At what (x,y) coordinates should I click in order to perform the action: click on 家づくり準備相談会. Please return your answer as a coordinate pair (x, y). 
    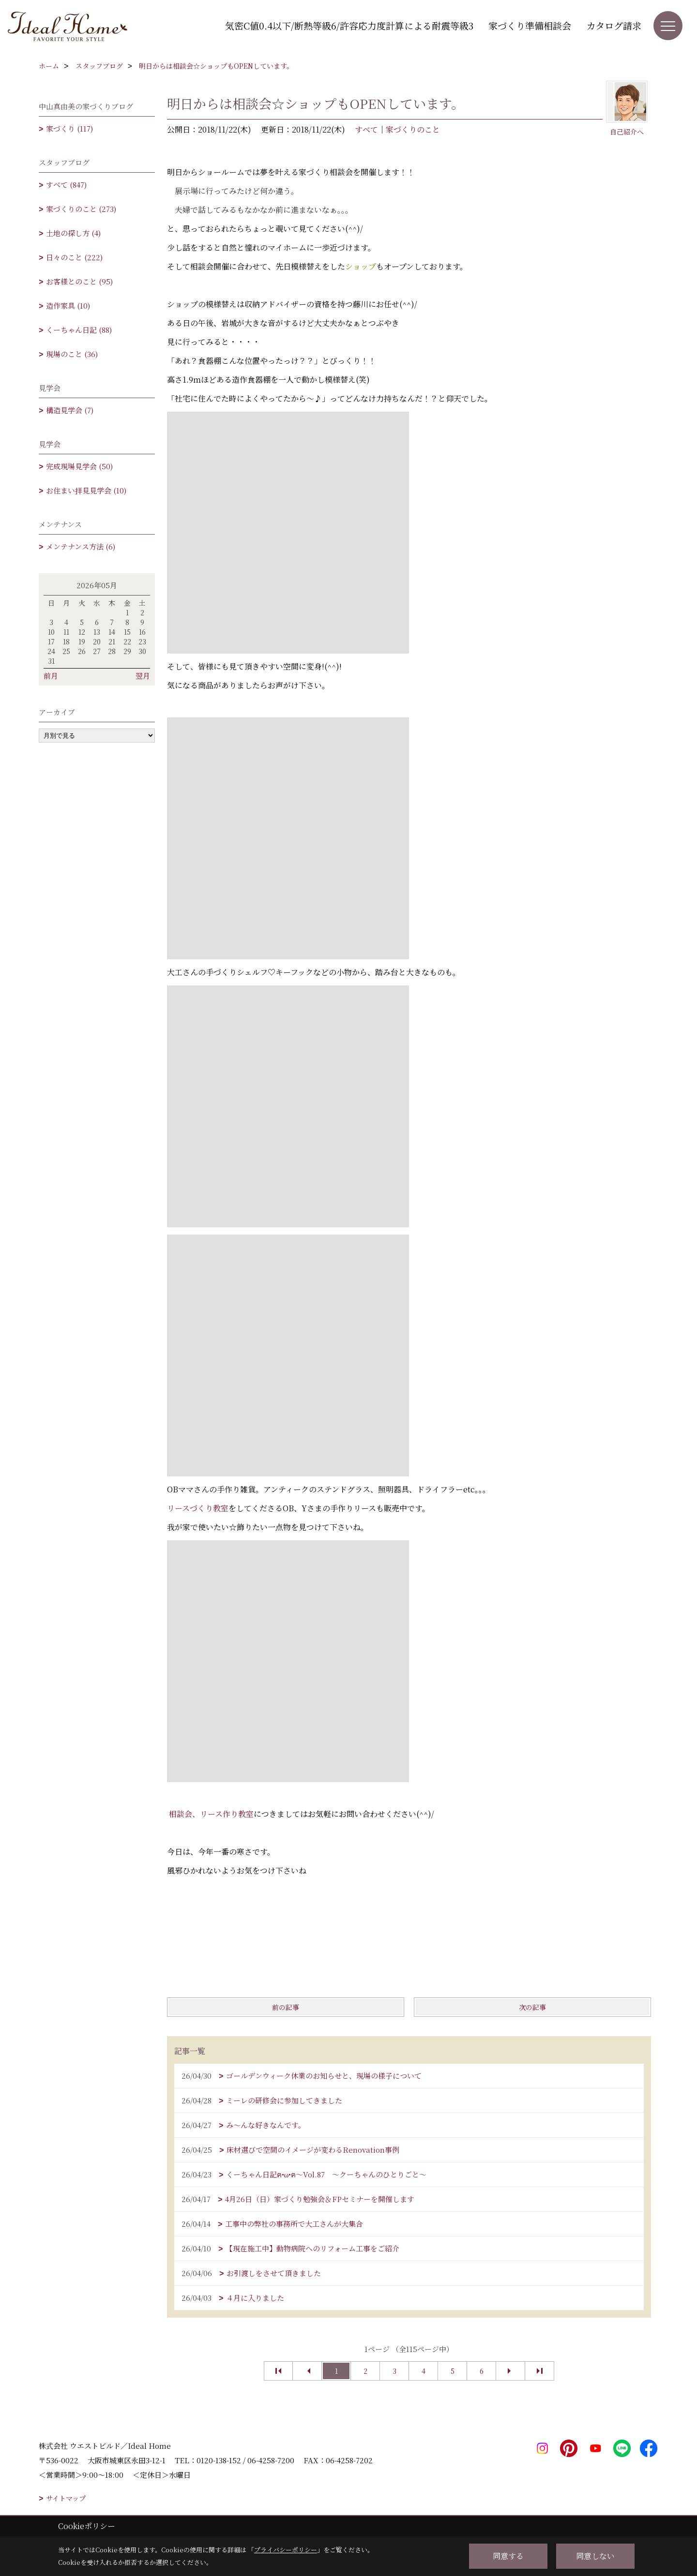
    Looking at the image, I should click on (529, 25).